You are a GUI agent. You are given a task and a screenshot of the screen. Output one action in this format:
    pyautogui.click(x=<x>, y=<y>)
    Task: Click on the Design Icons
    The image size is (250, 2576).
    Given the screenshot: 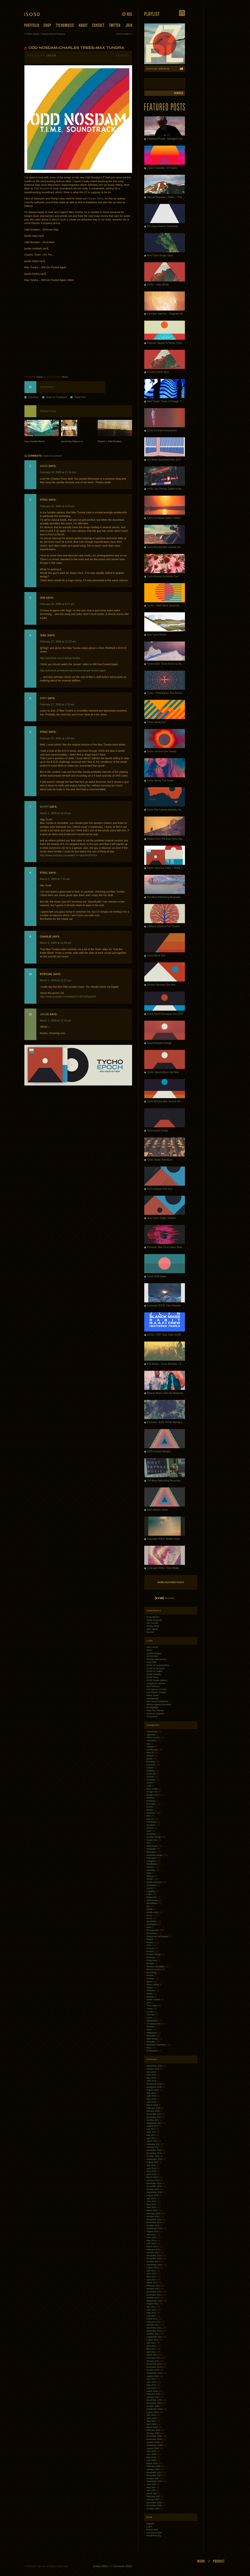 What is the action you would take?
    pyautogui.click(x=152, y=1795)
    